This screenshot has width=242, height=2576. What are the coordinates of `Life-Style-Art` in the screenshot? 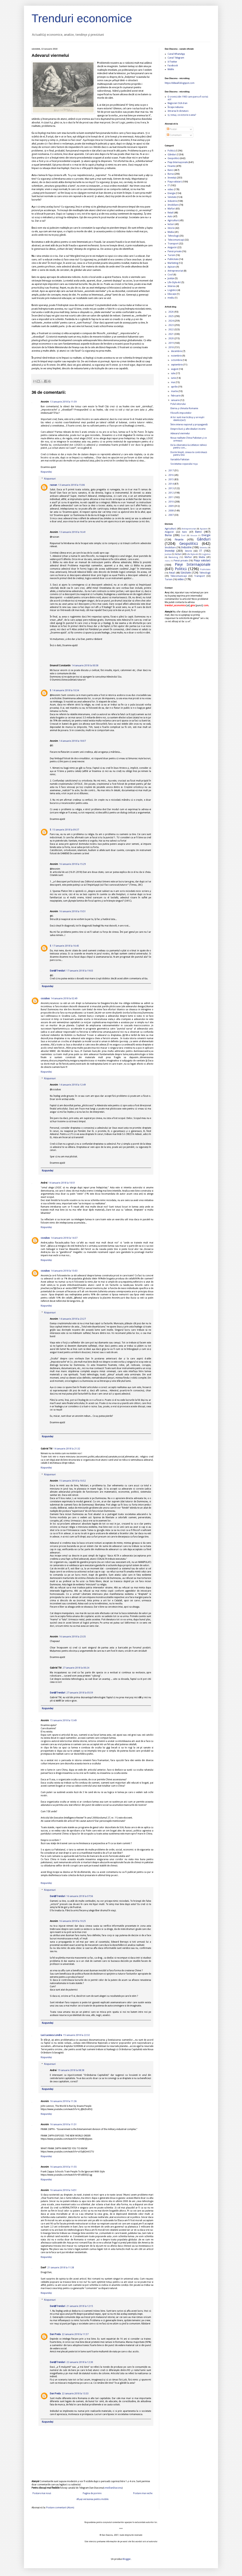 It's located at (174, 282).